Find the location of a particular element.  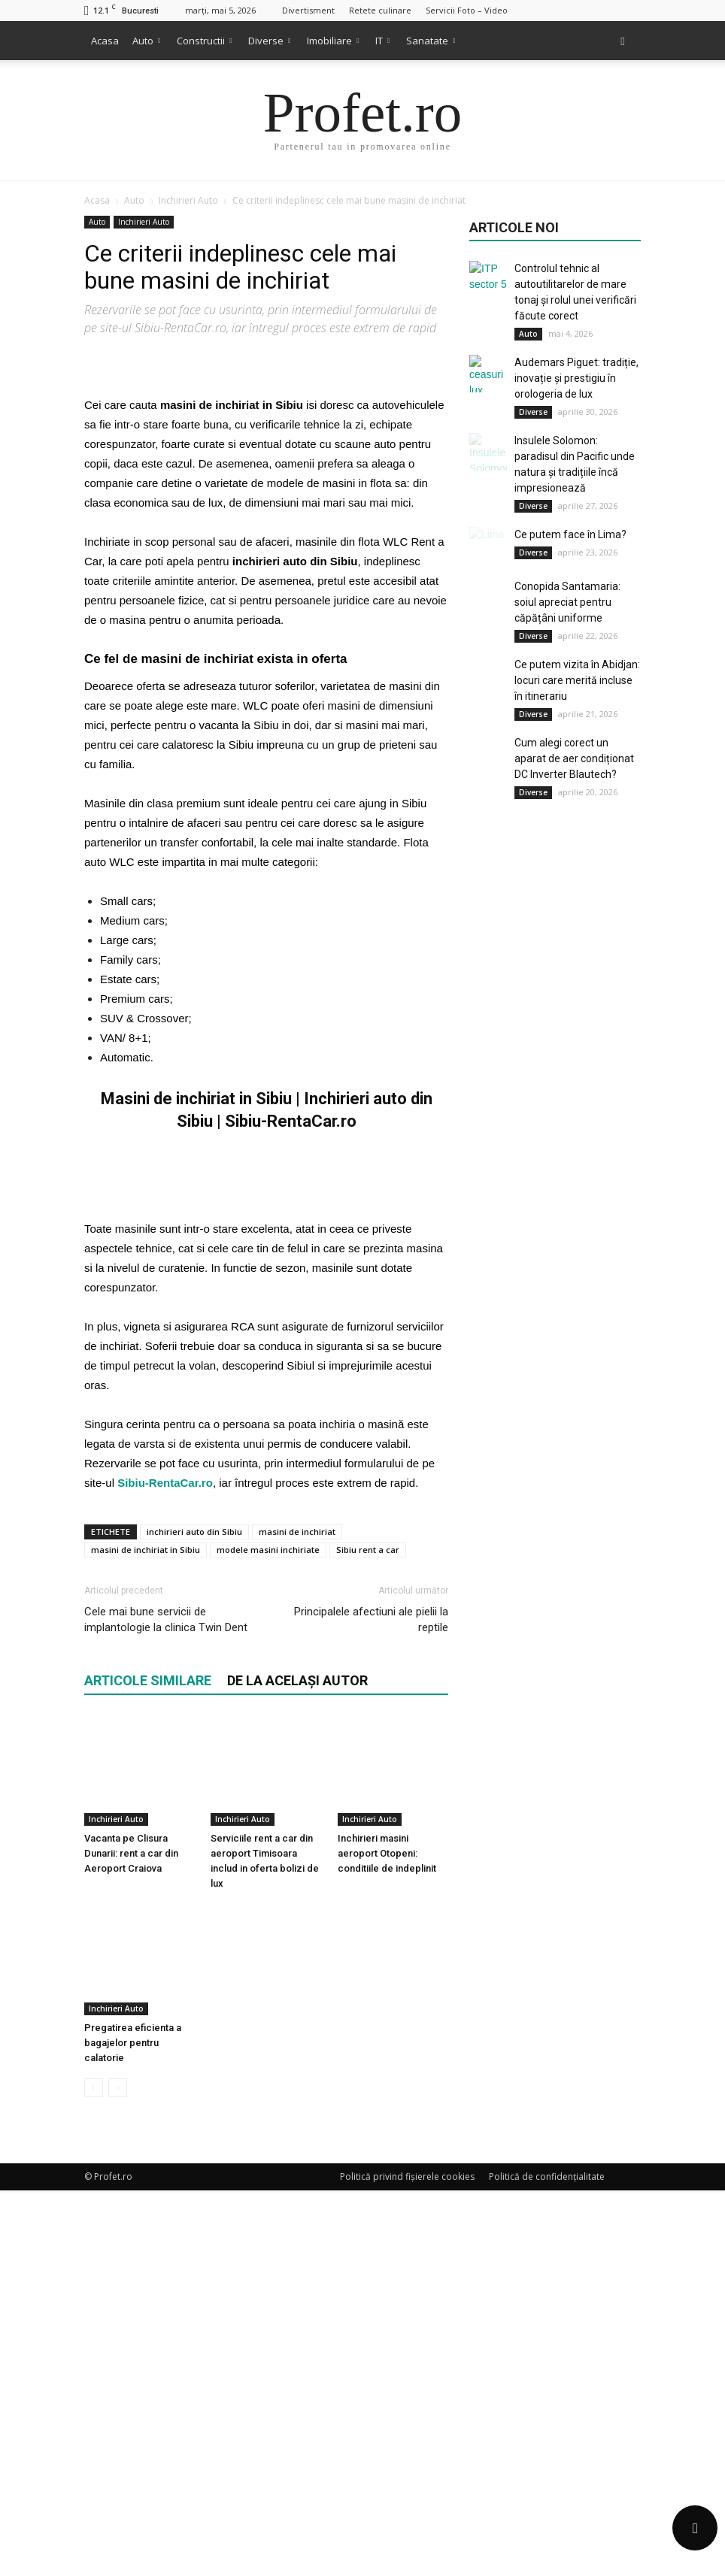

Sanatate is located at coordinates (430, 40).